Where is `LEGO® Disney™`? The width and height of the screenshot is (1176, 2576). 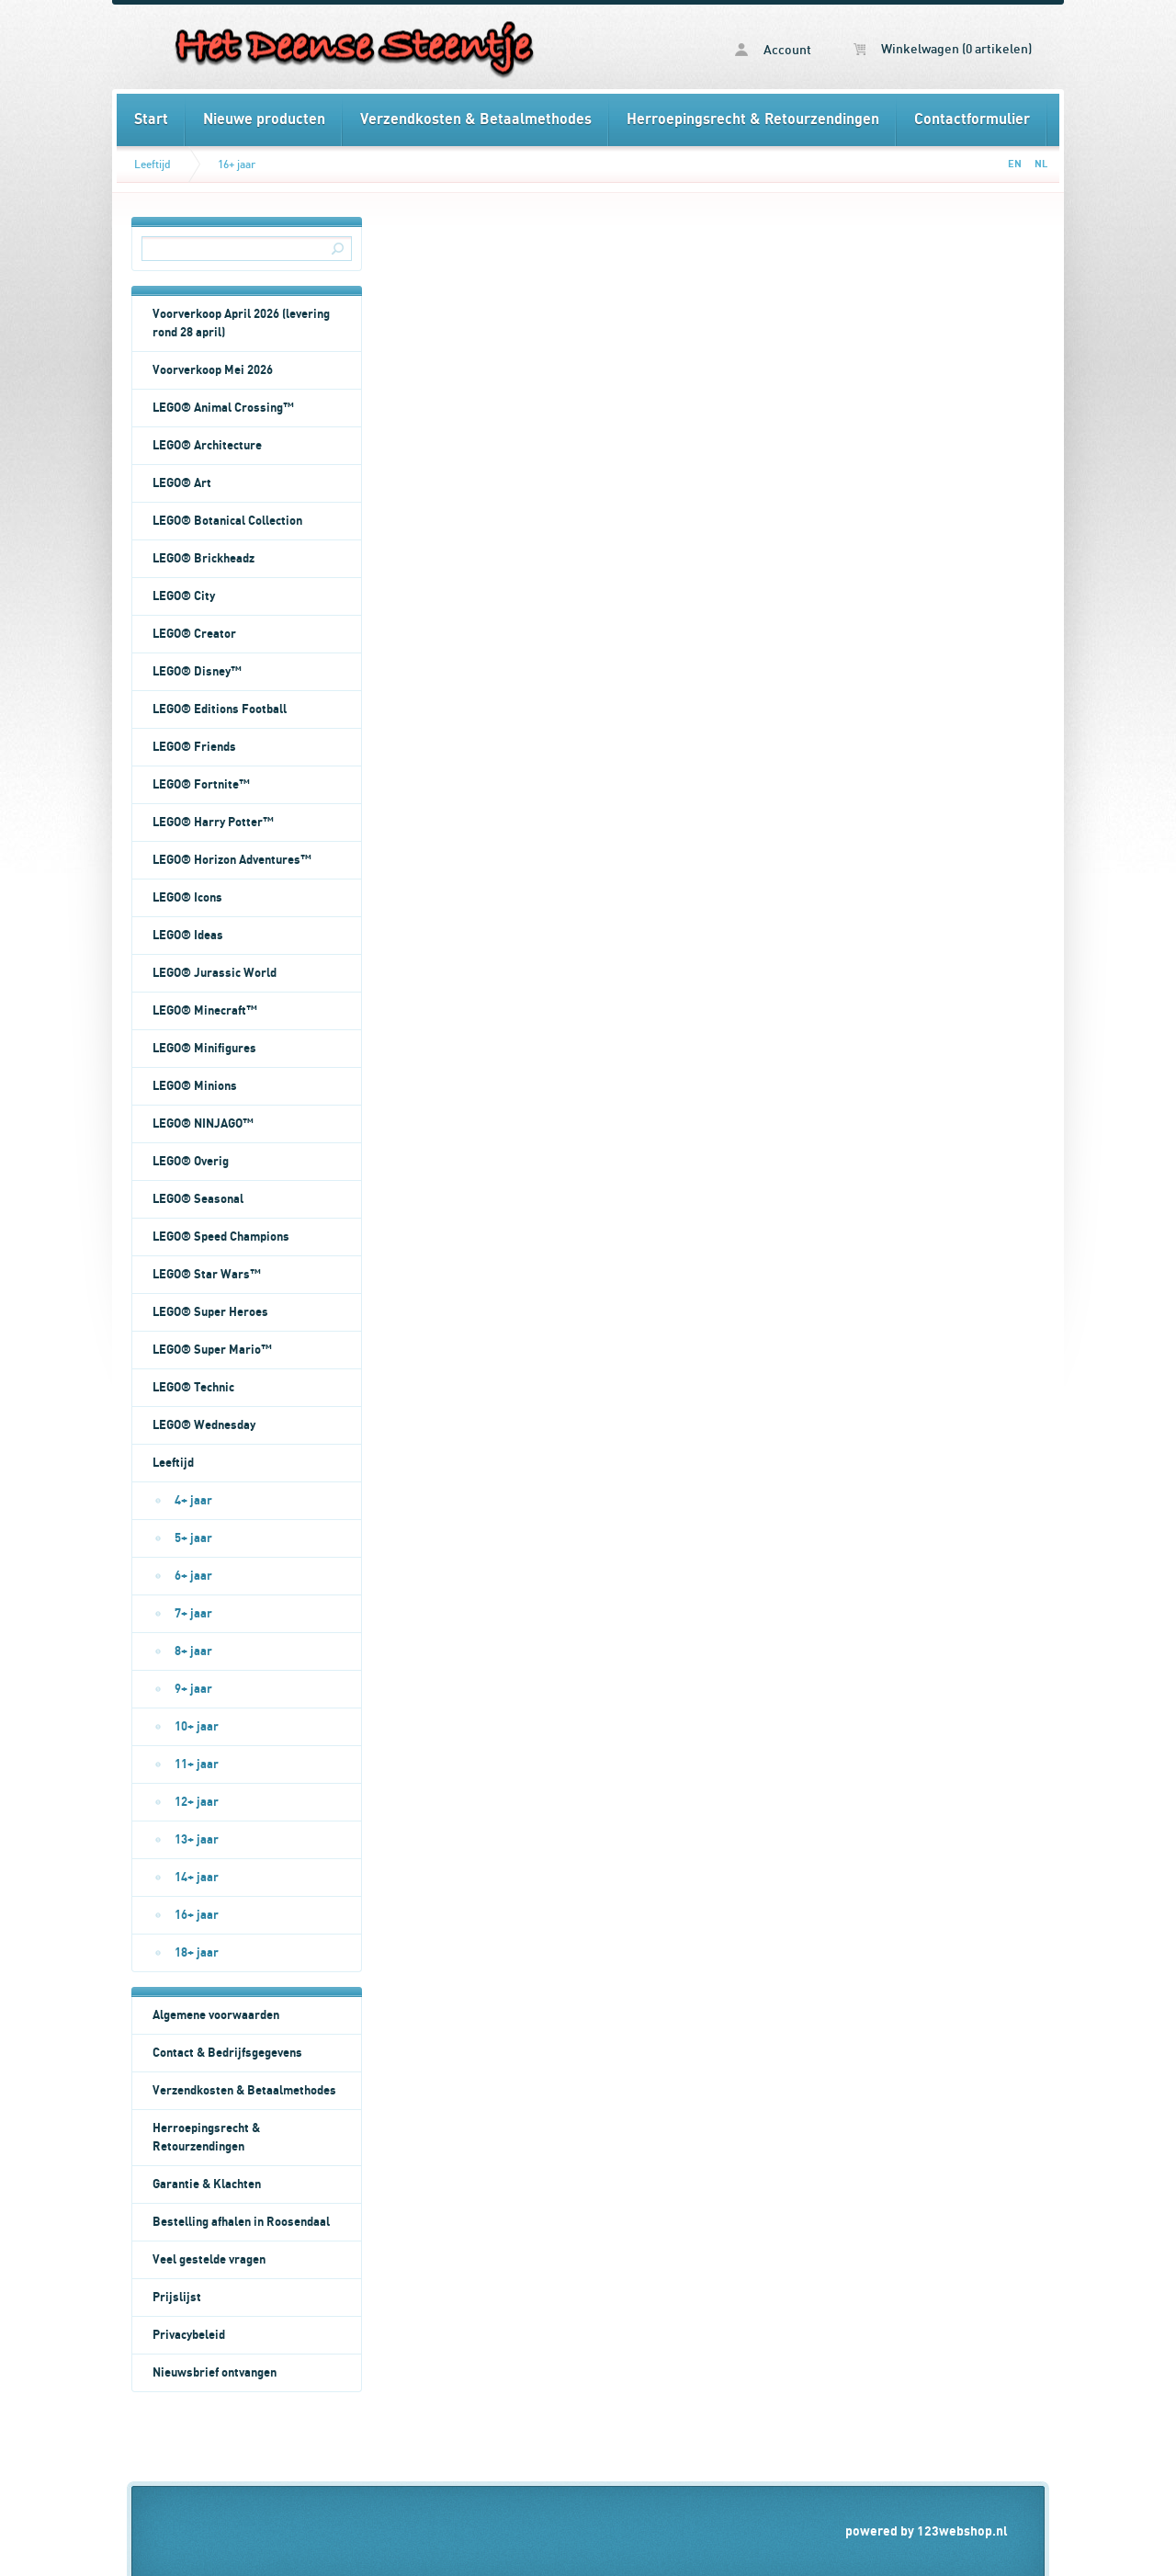
LEGO® Disney™ is located at coordinates (197, 671).